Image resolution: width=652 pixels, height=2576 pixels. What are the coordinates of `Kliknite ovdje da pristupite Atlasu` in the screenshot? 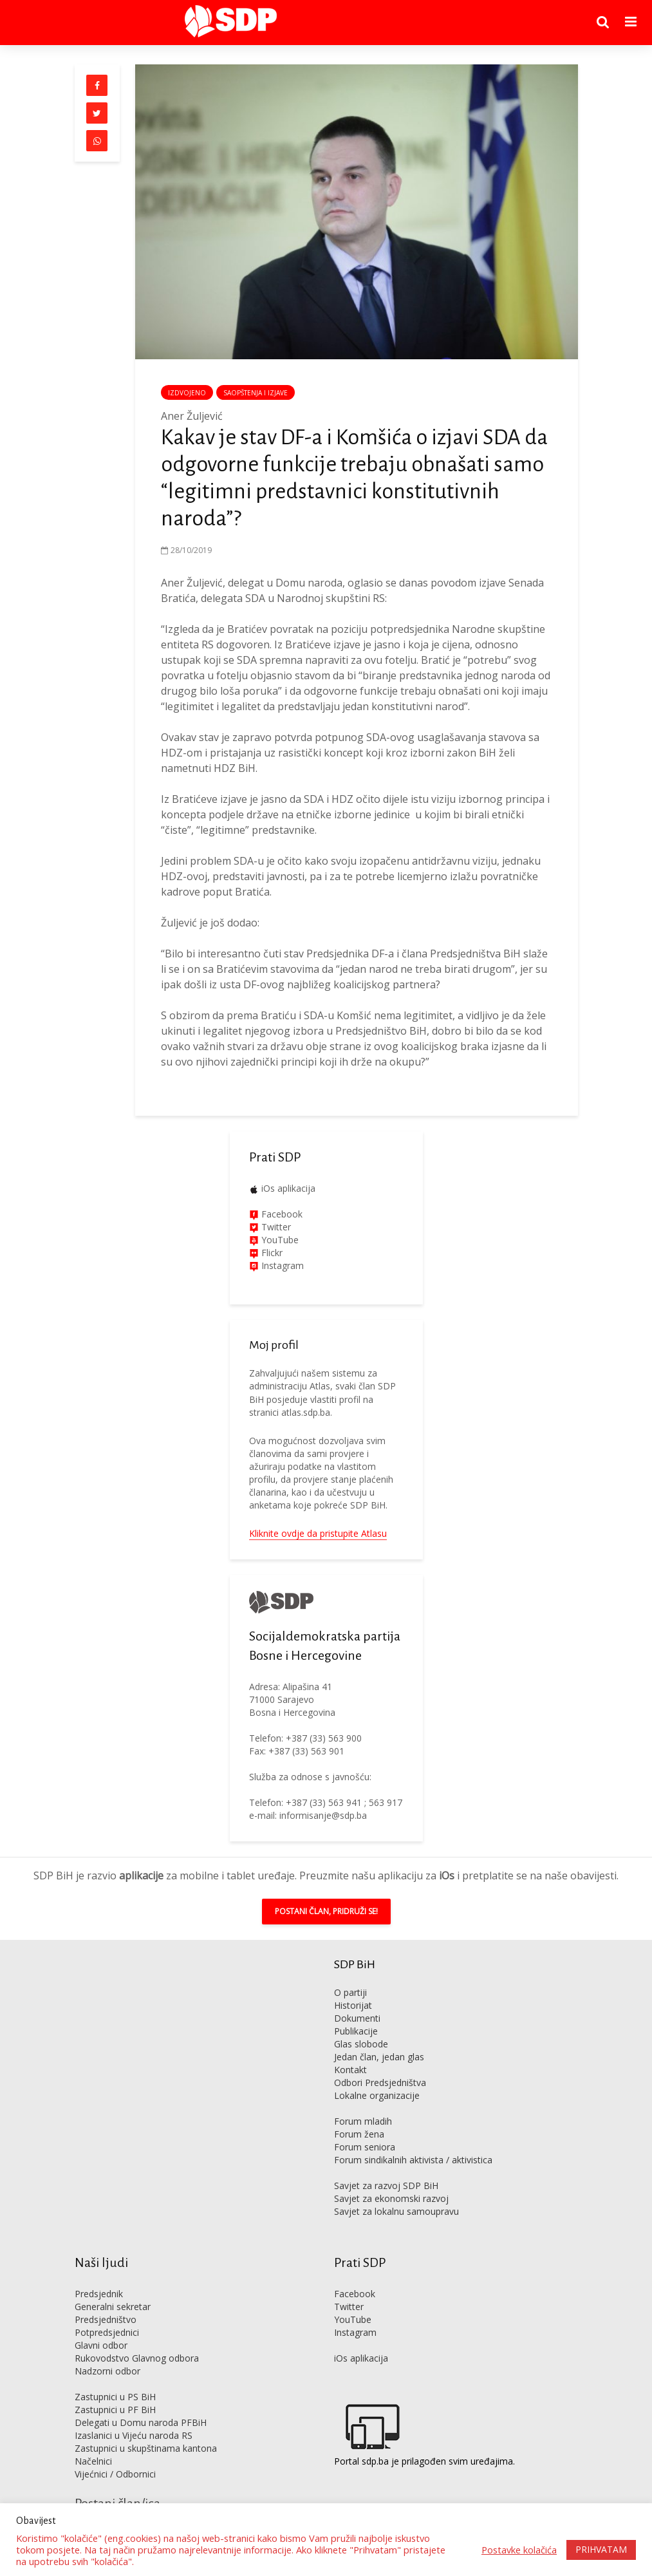 It's located at (318, 1533).